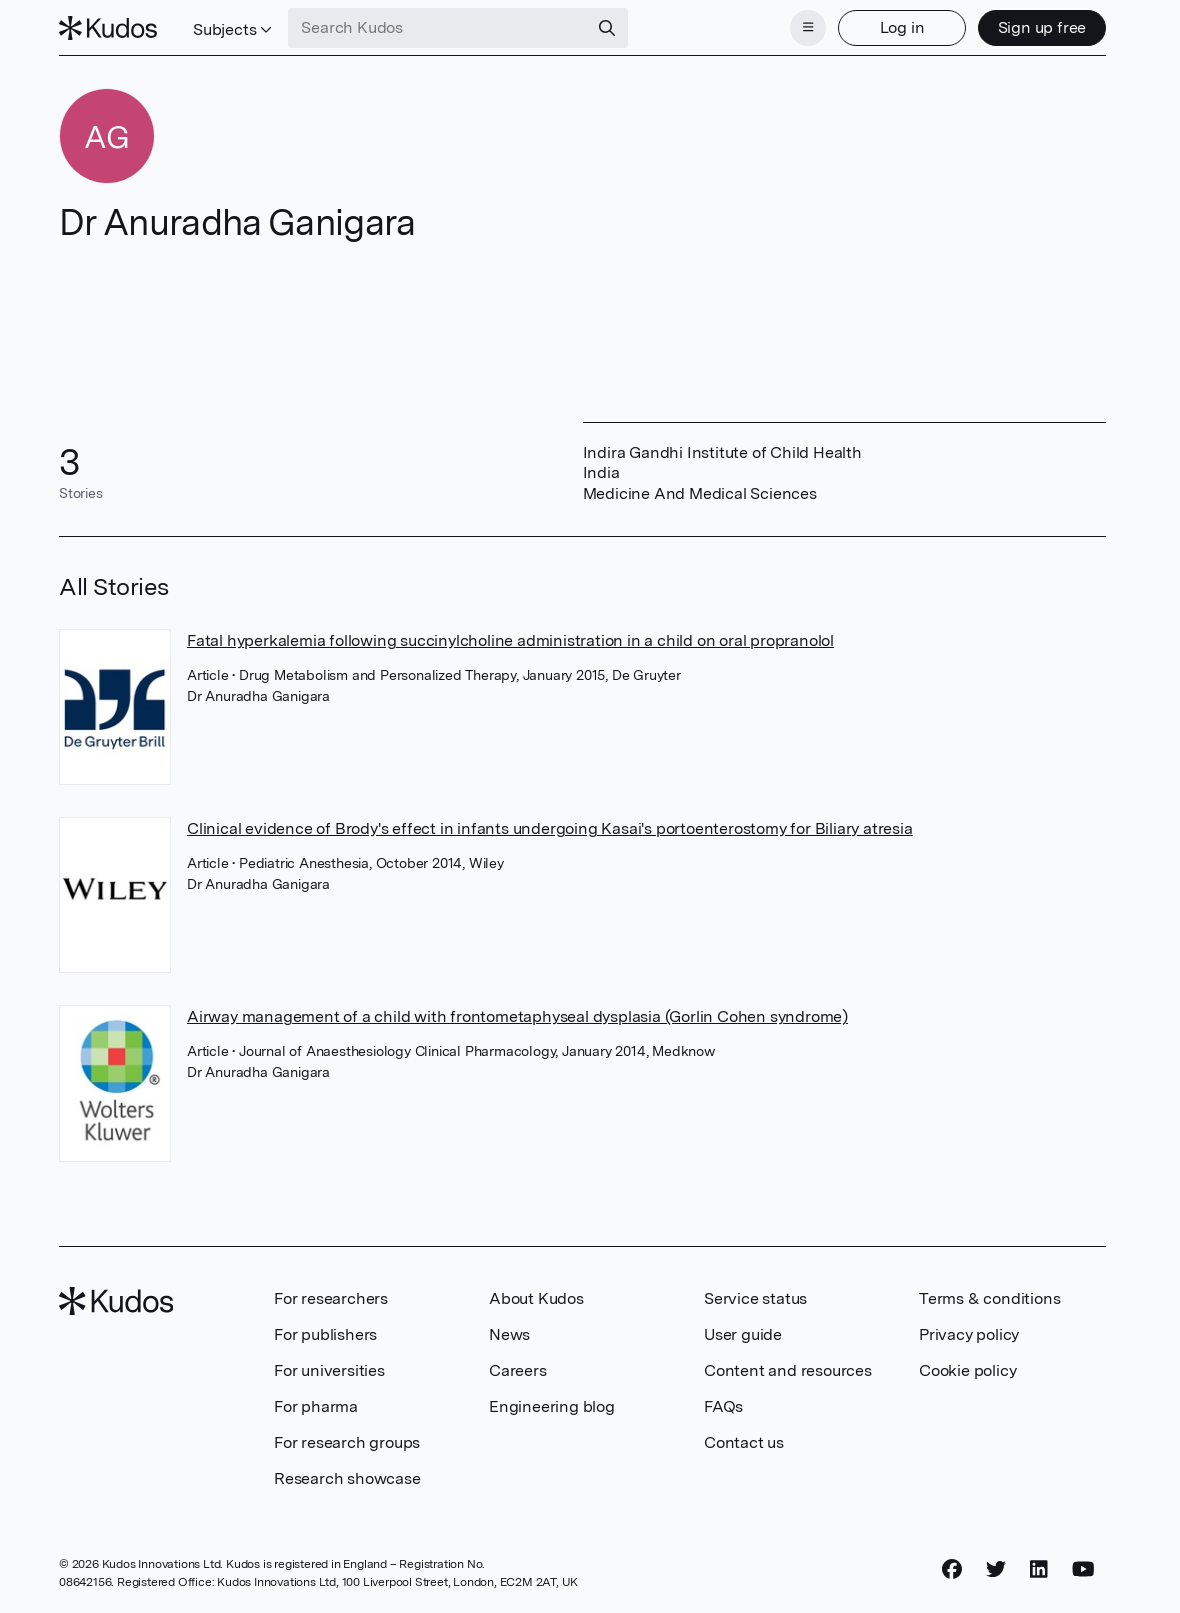 This screenshot has width=1180, height=1613. Describe the element at coordinates (438, 28) in the screenshot. I see `[Search Kudos]` at that location.